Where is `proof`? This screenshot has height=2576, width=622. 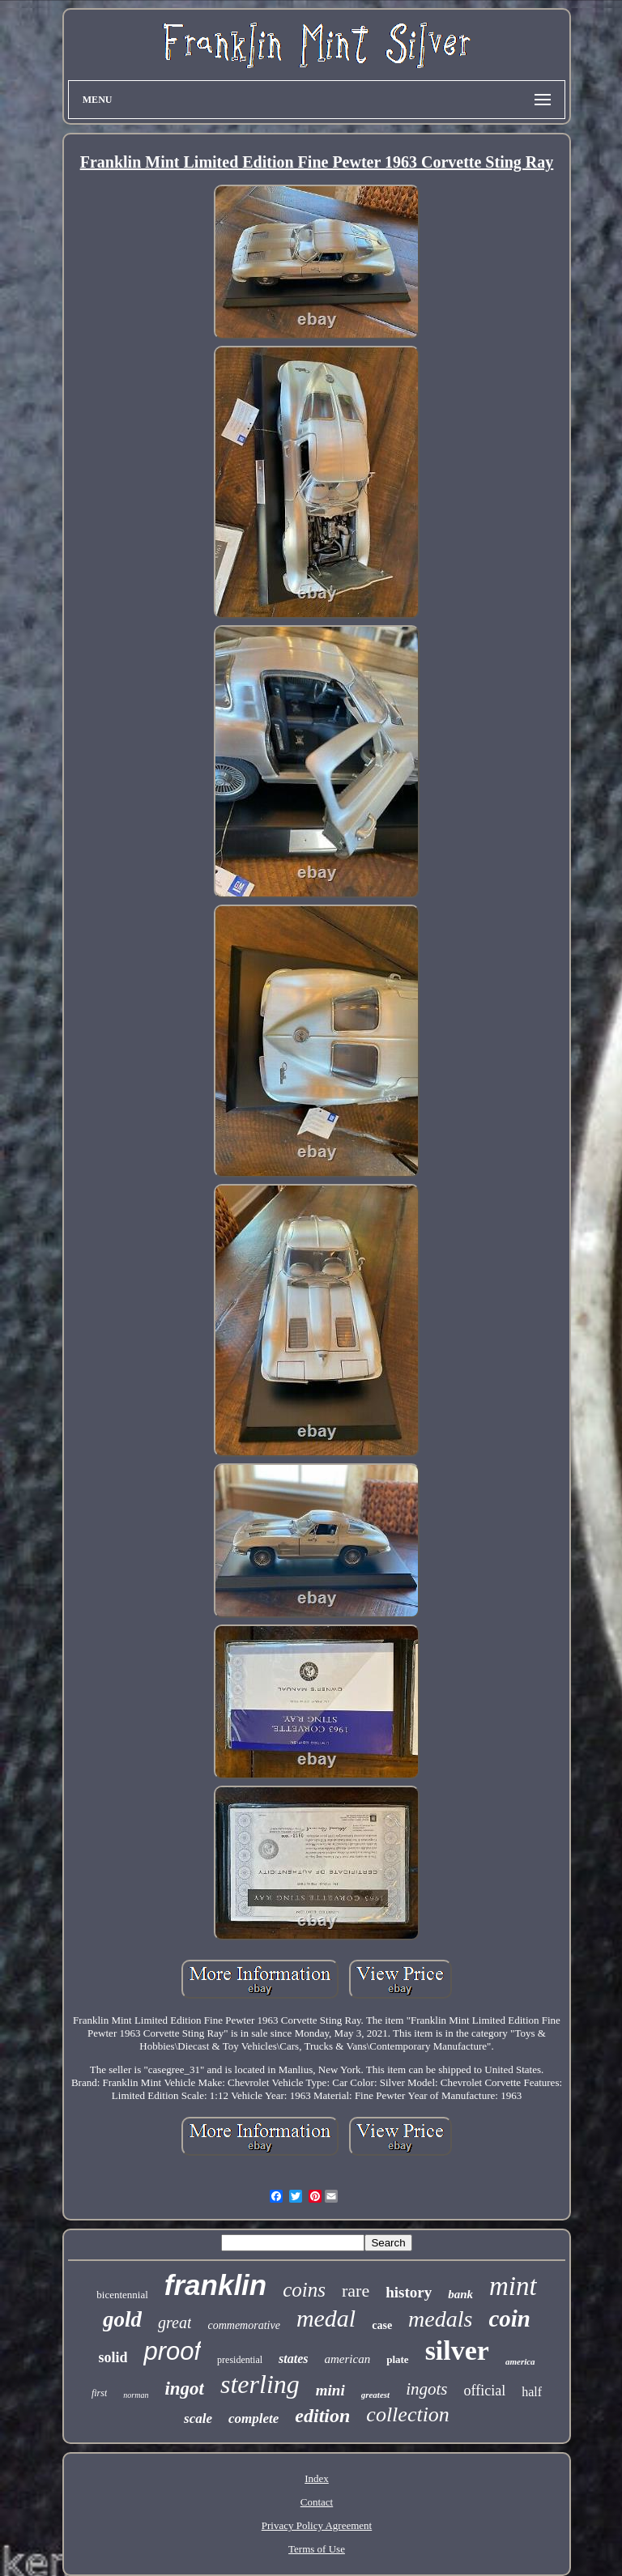 proof is located at coordinates (172, 2351).